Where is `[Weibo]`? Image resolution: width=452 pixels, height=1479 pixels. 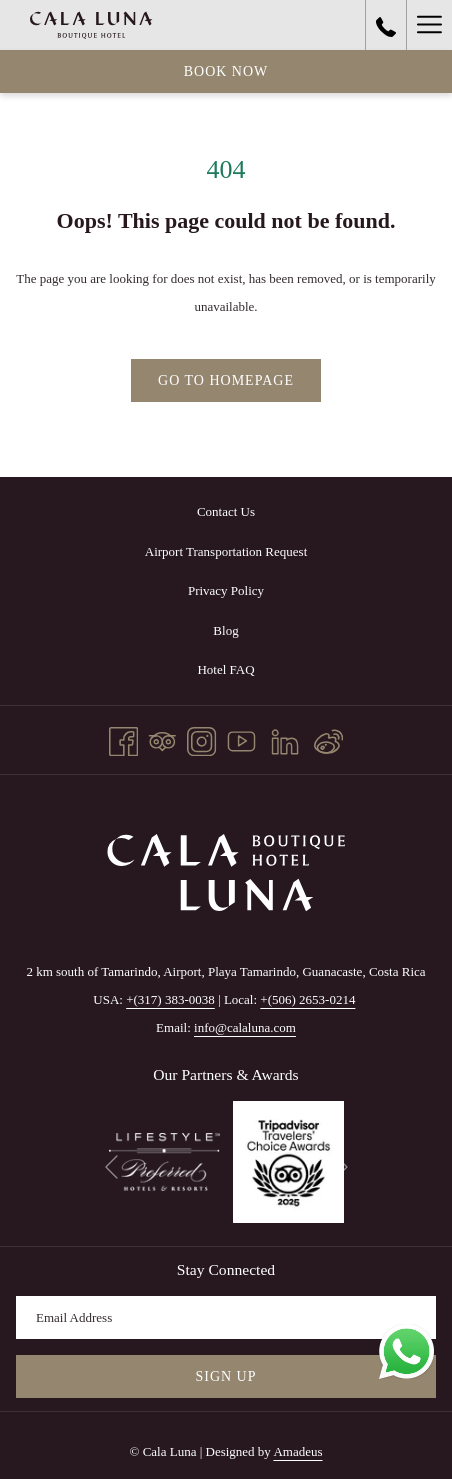 [Weibo] is located at coordinates (328, 738).